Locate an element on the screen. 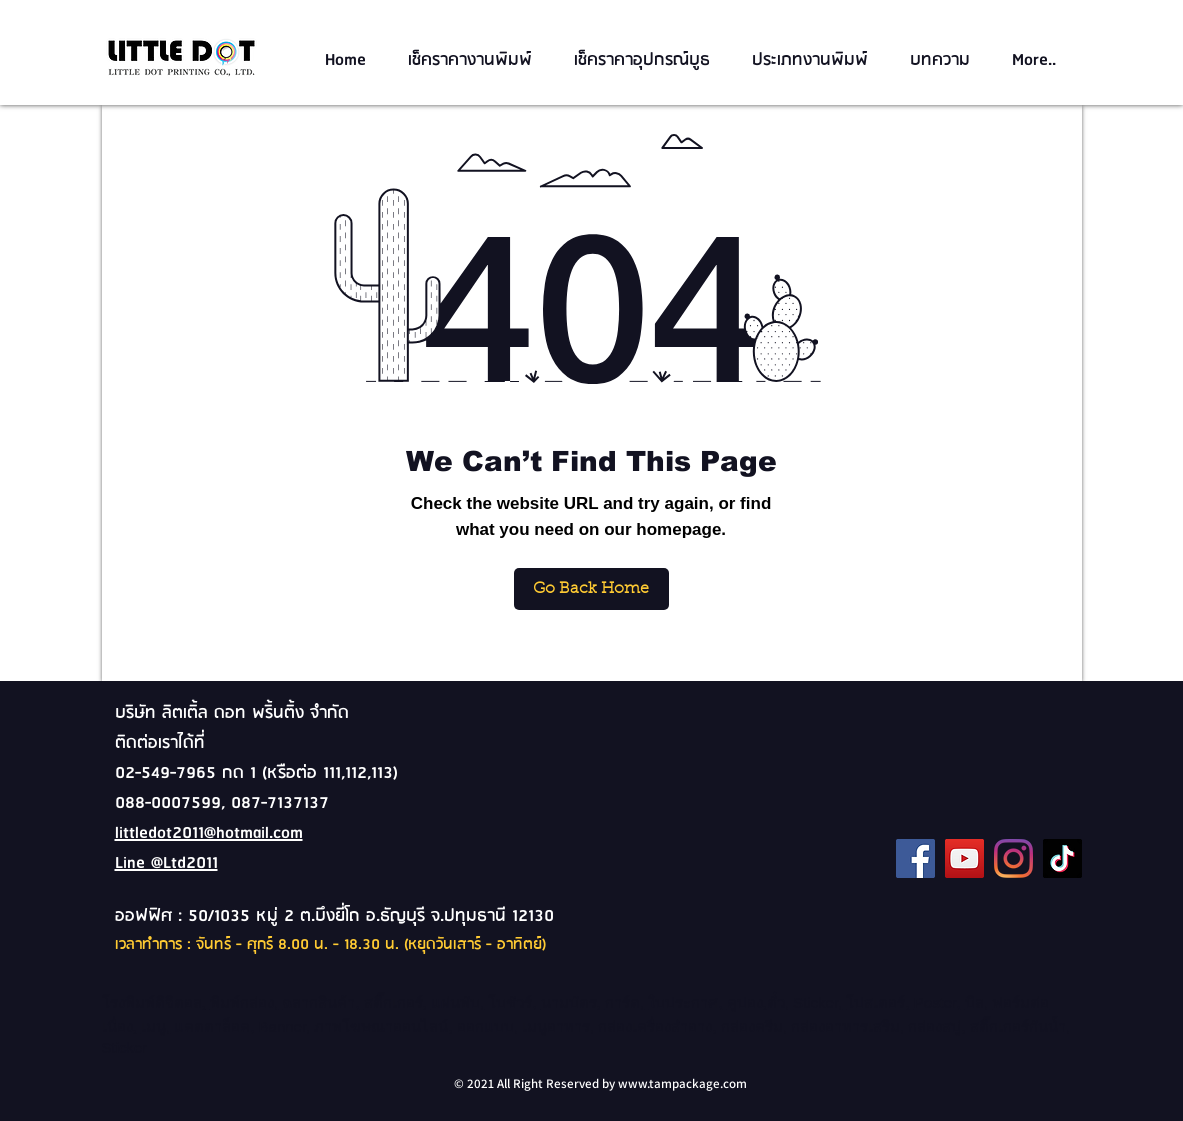  แคตตาล็อค, is located at coordinates (214, 1026).